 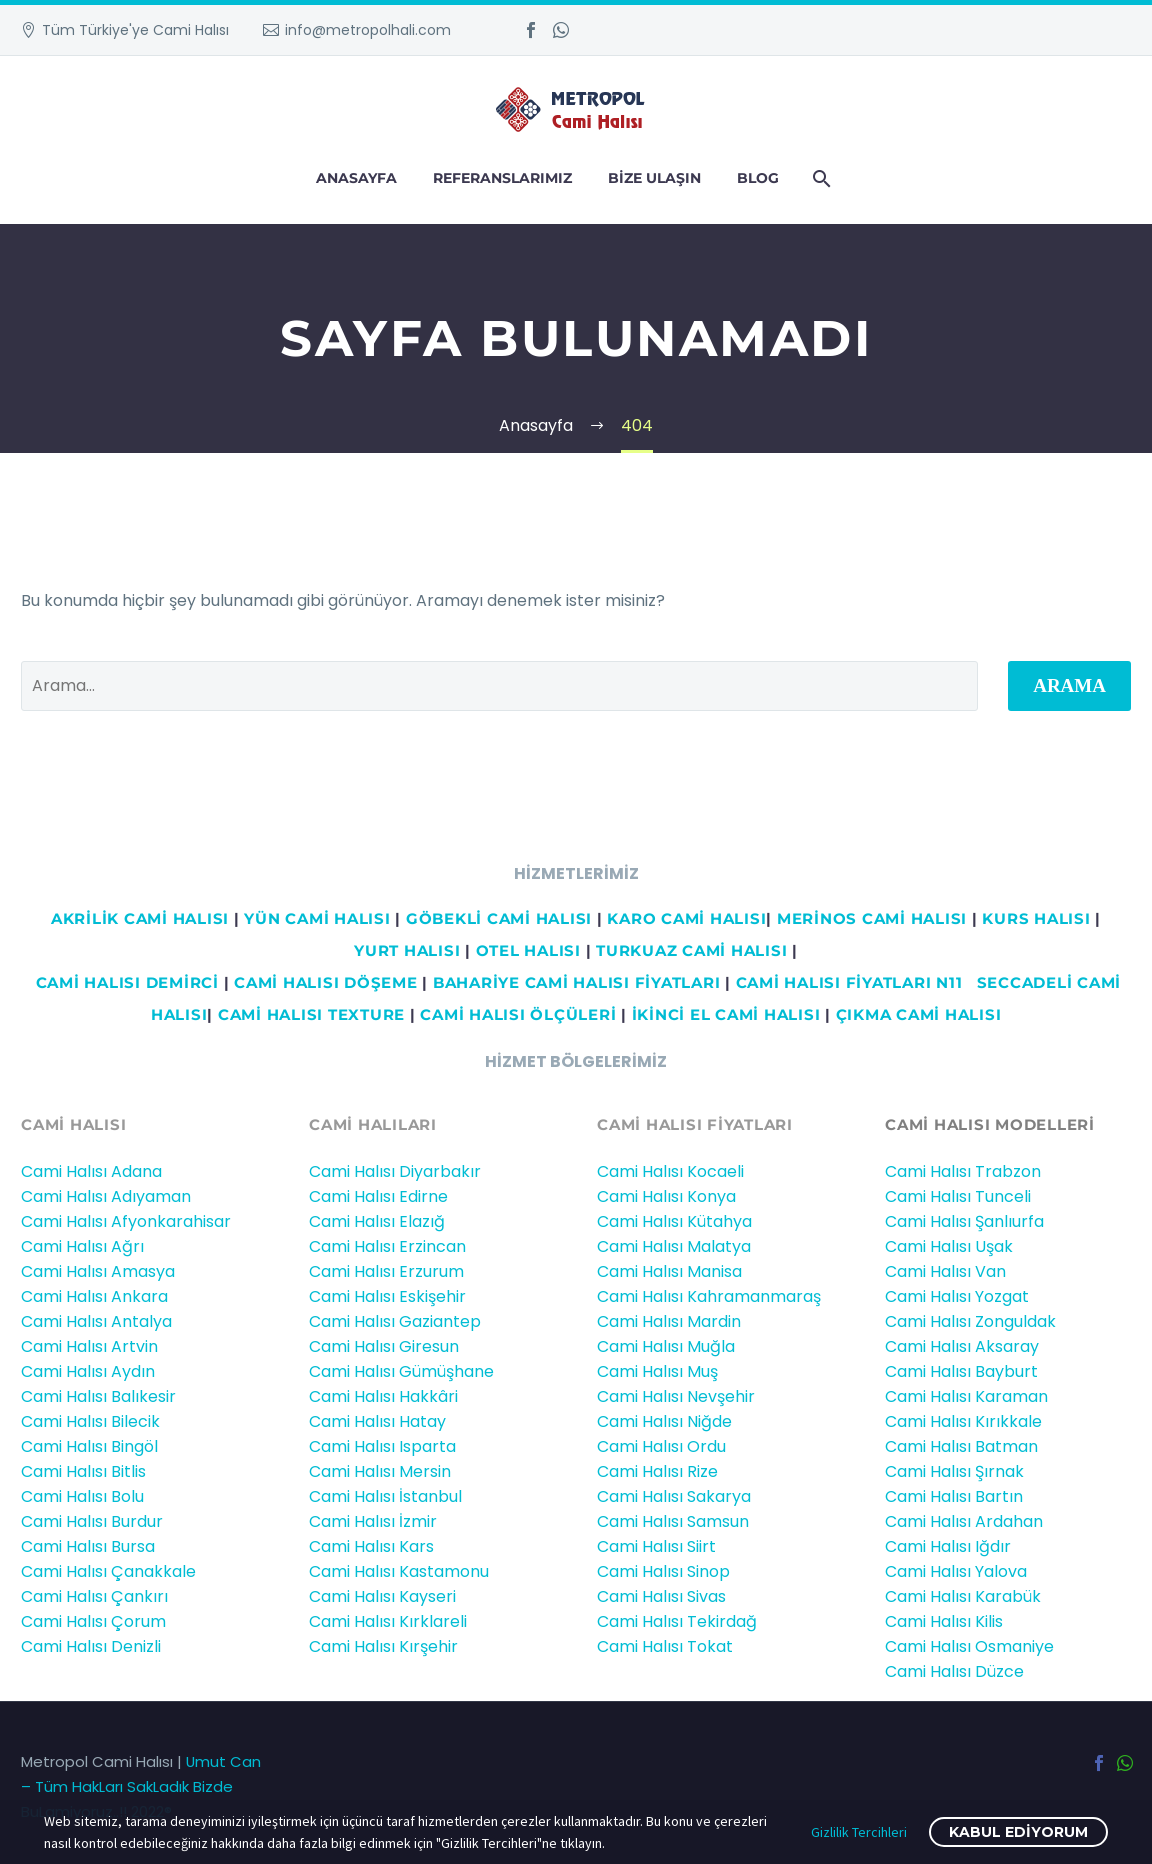 I want to click on [Arama], so click(x=819, y=178).